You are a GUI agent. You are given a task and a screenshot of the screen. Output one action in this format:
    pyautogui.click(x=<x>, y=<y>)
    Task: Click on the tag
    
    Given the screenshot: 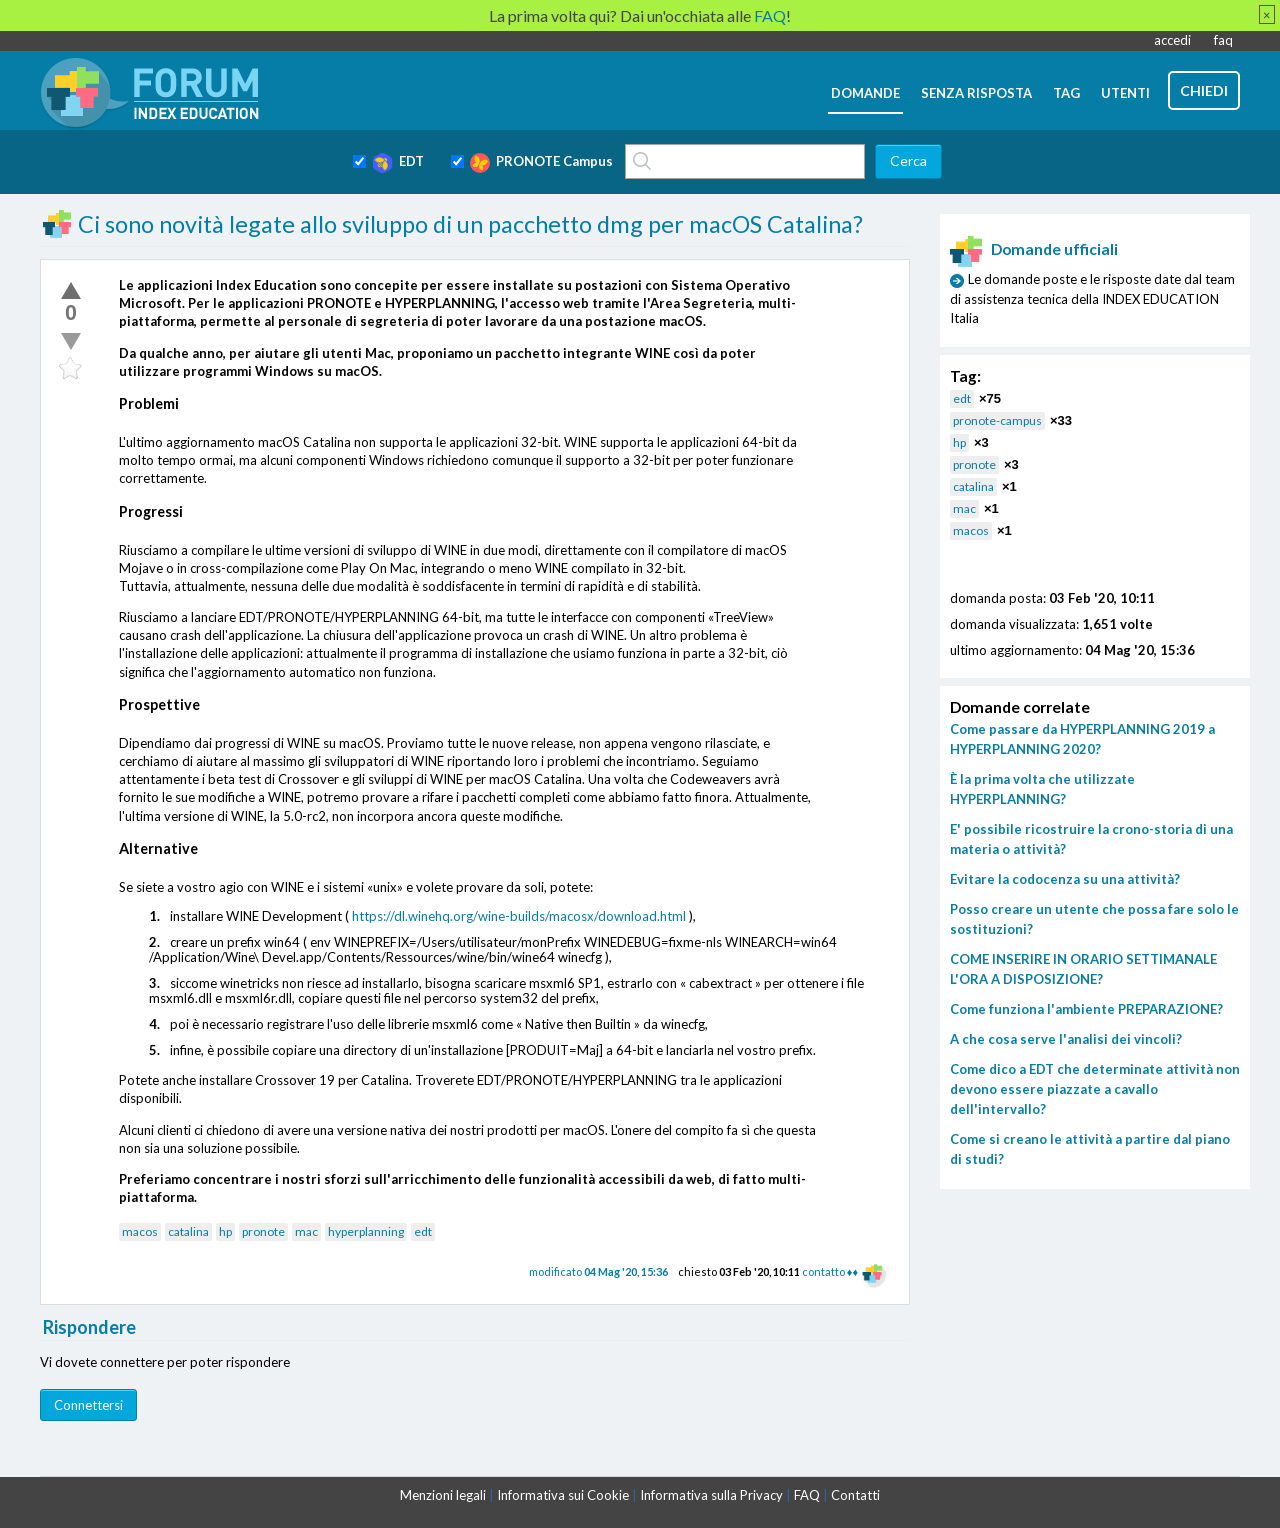 What is the action you would take?
    pyautogui.click(x=1066, y=93)
    